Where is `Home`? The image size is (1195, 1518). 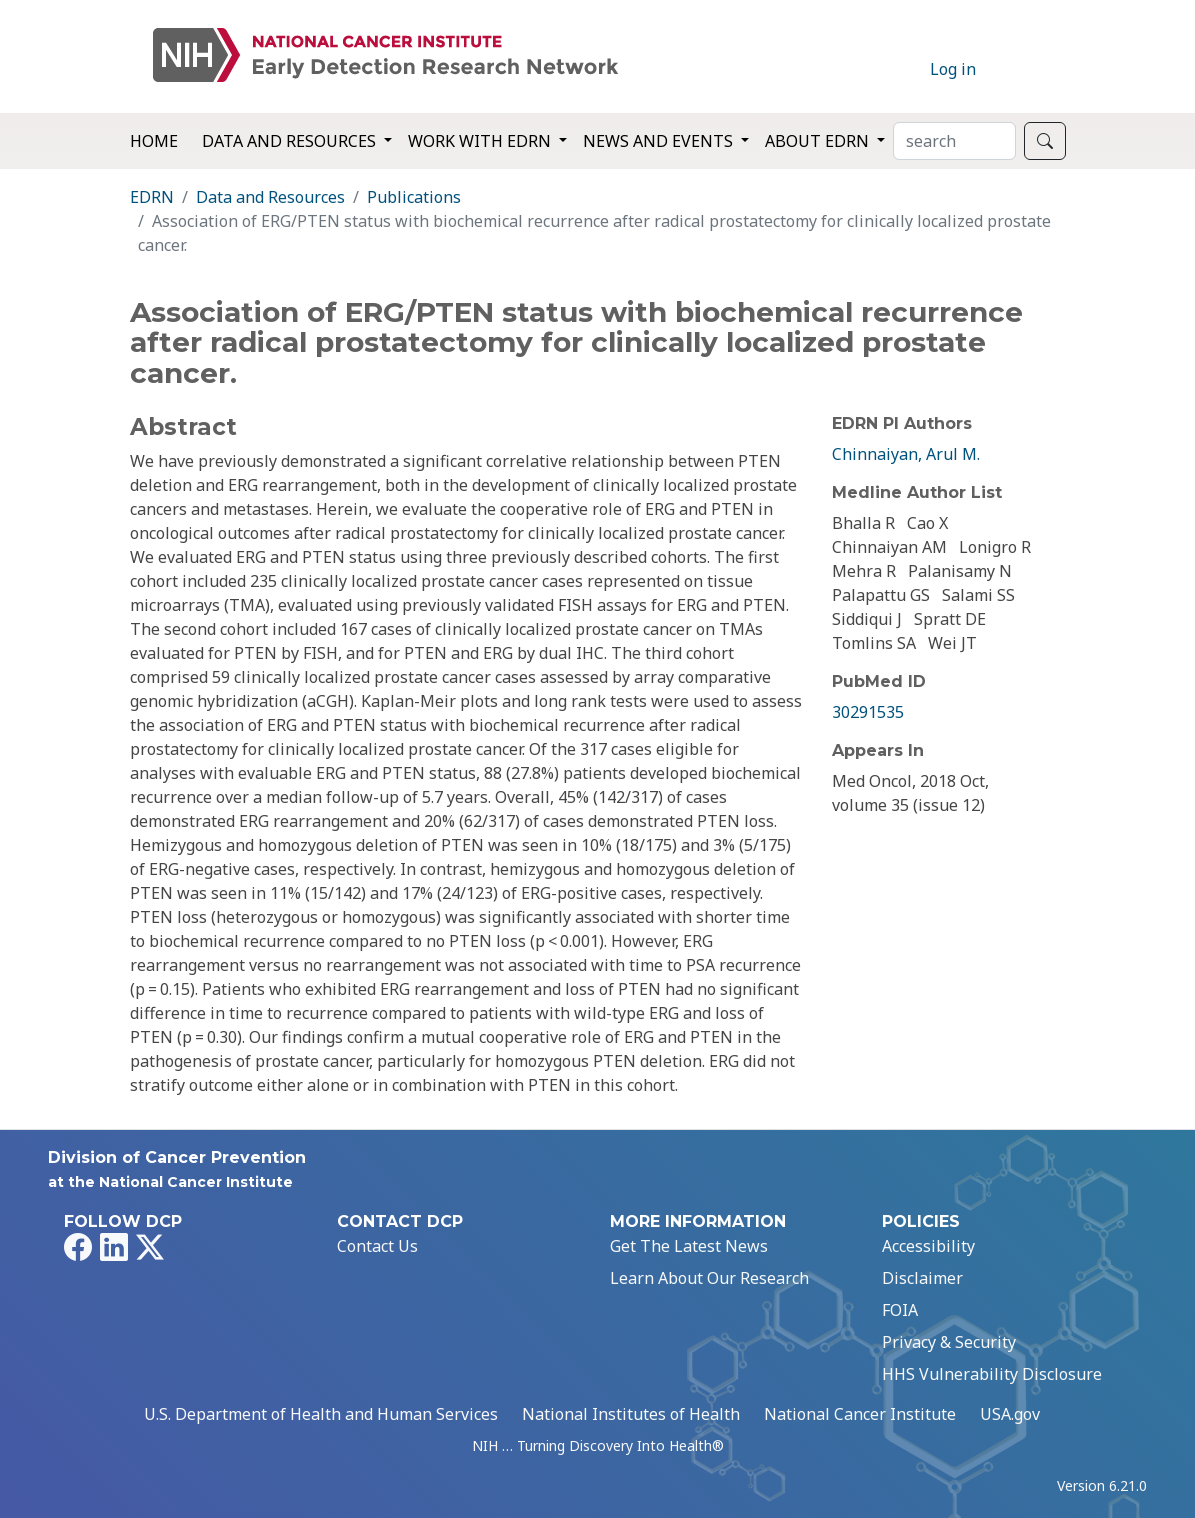 Home is located at coordinates (154, 141).